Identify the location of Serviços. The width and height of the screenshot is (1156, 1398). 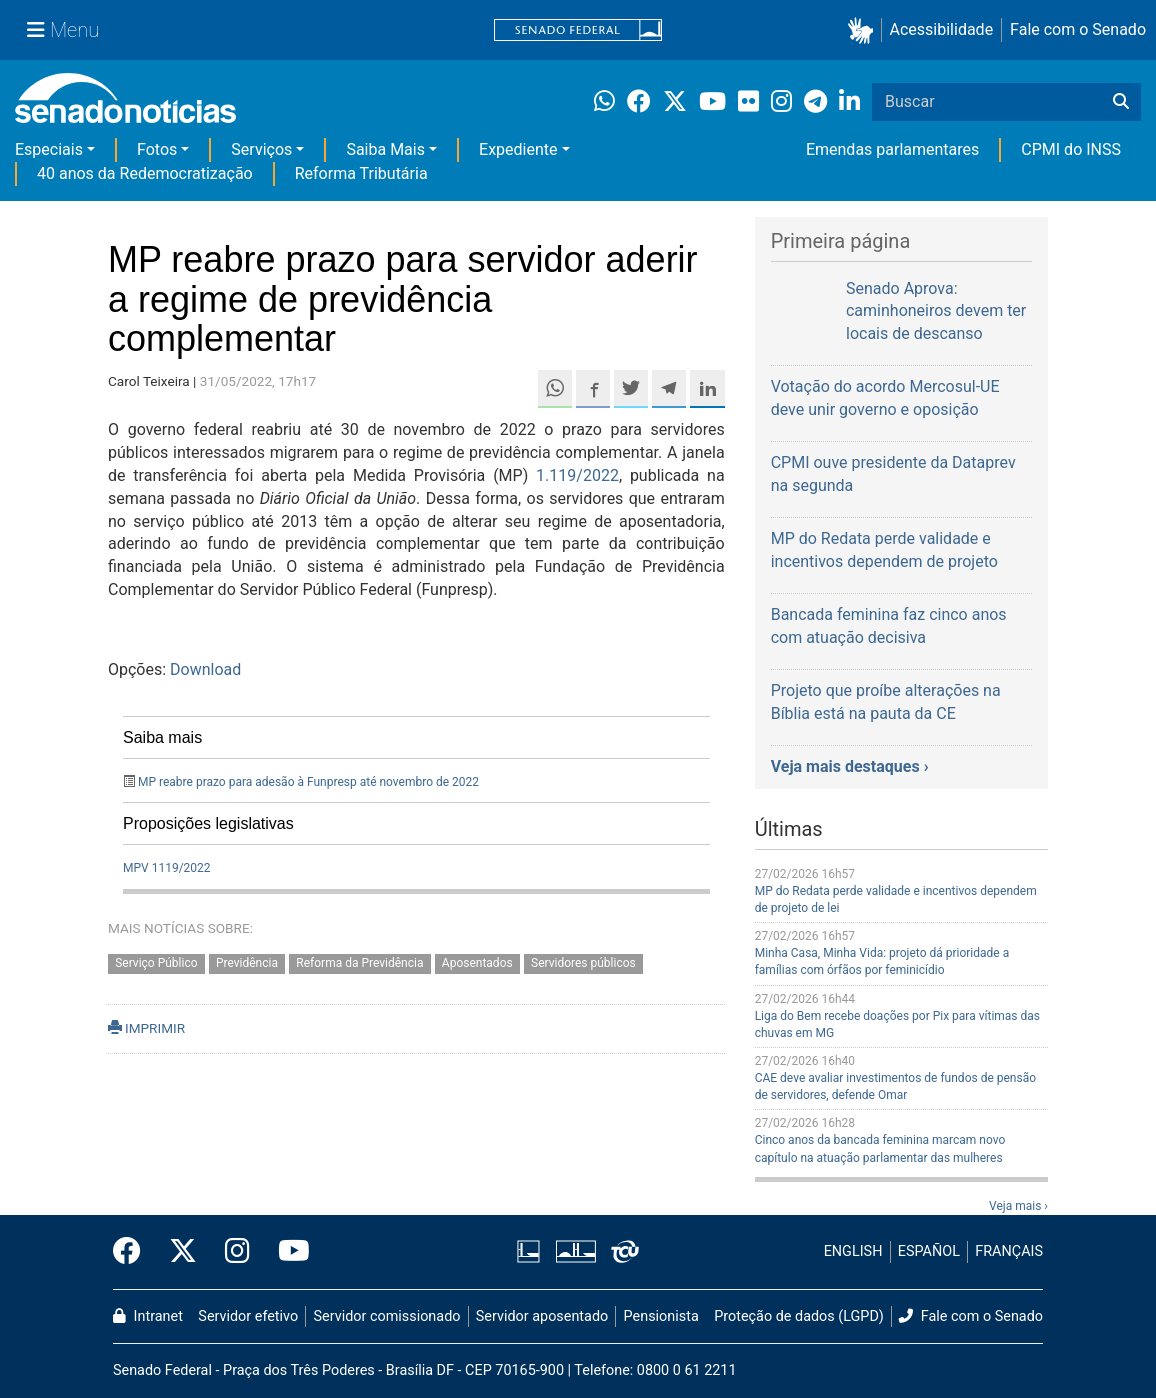
(261, 149).